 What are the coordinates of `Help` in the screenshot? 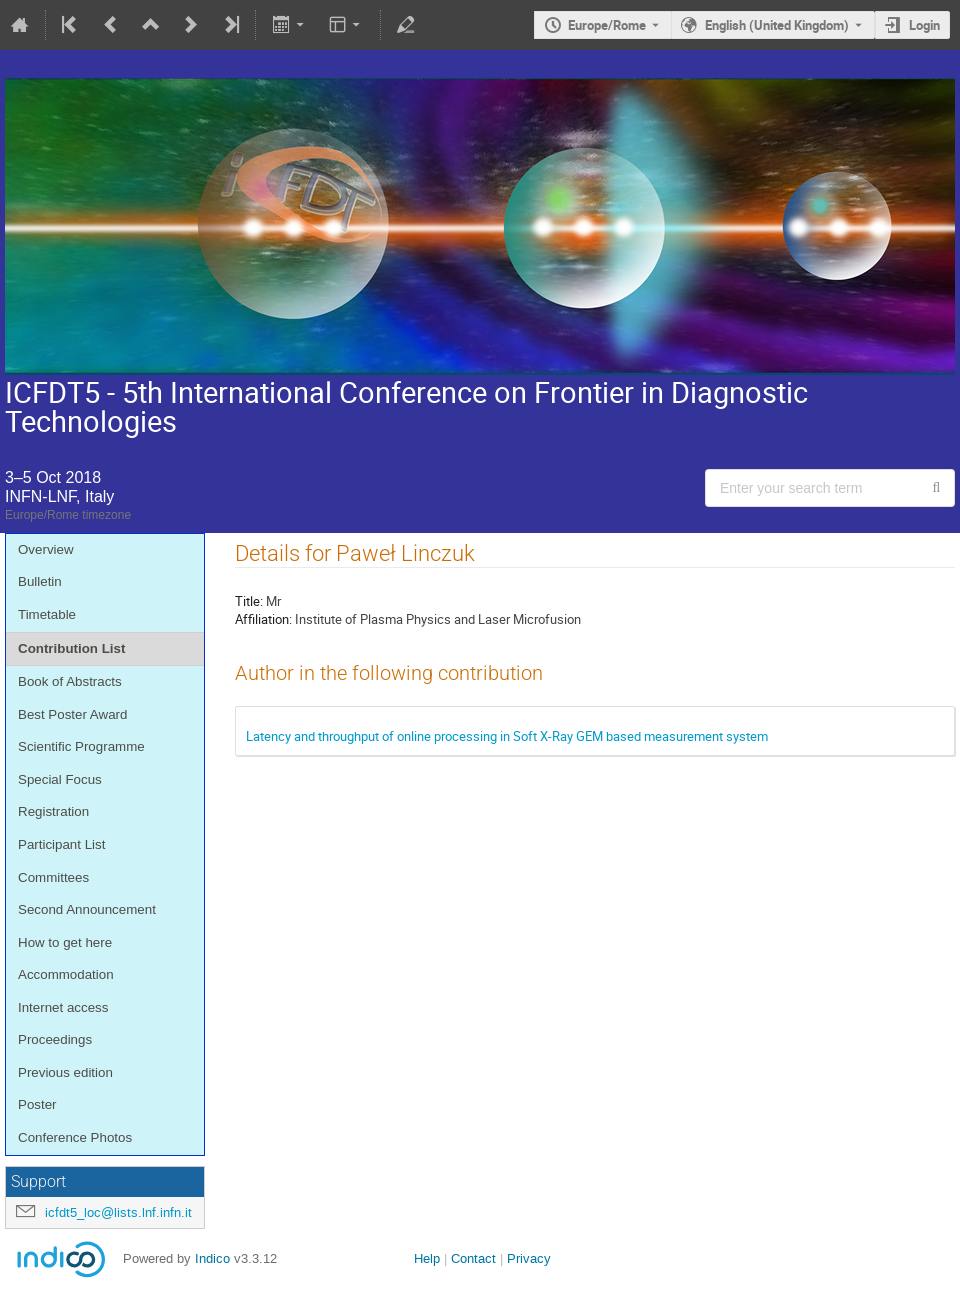 It's located at (427, 1258).